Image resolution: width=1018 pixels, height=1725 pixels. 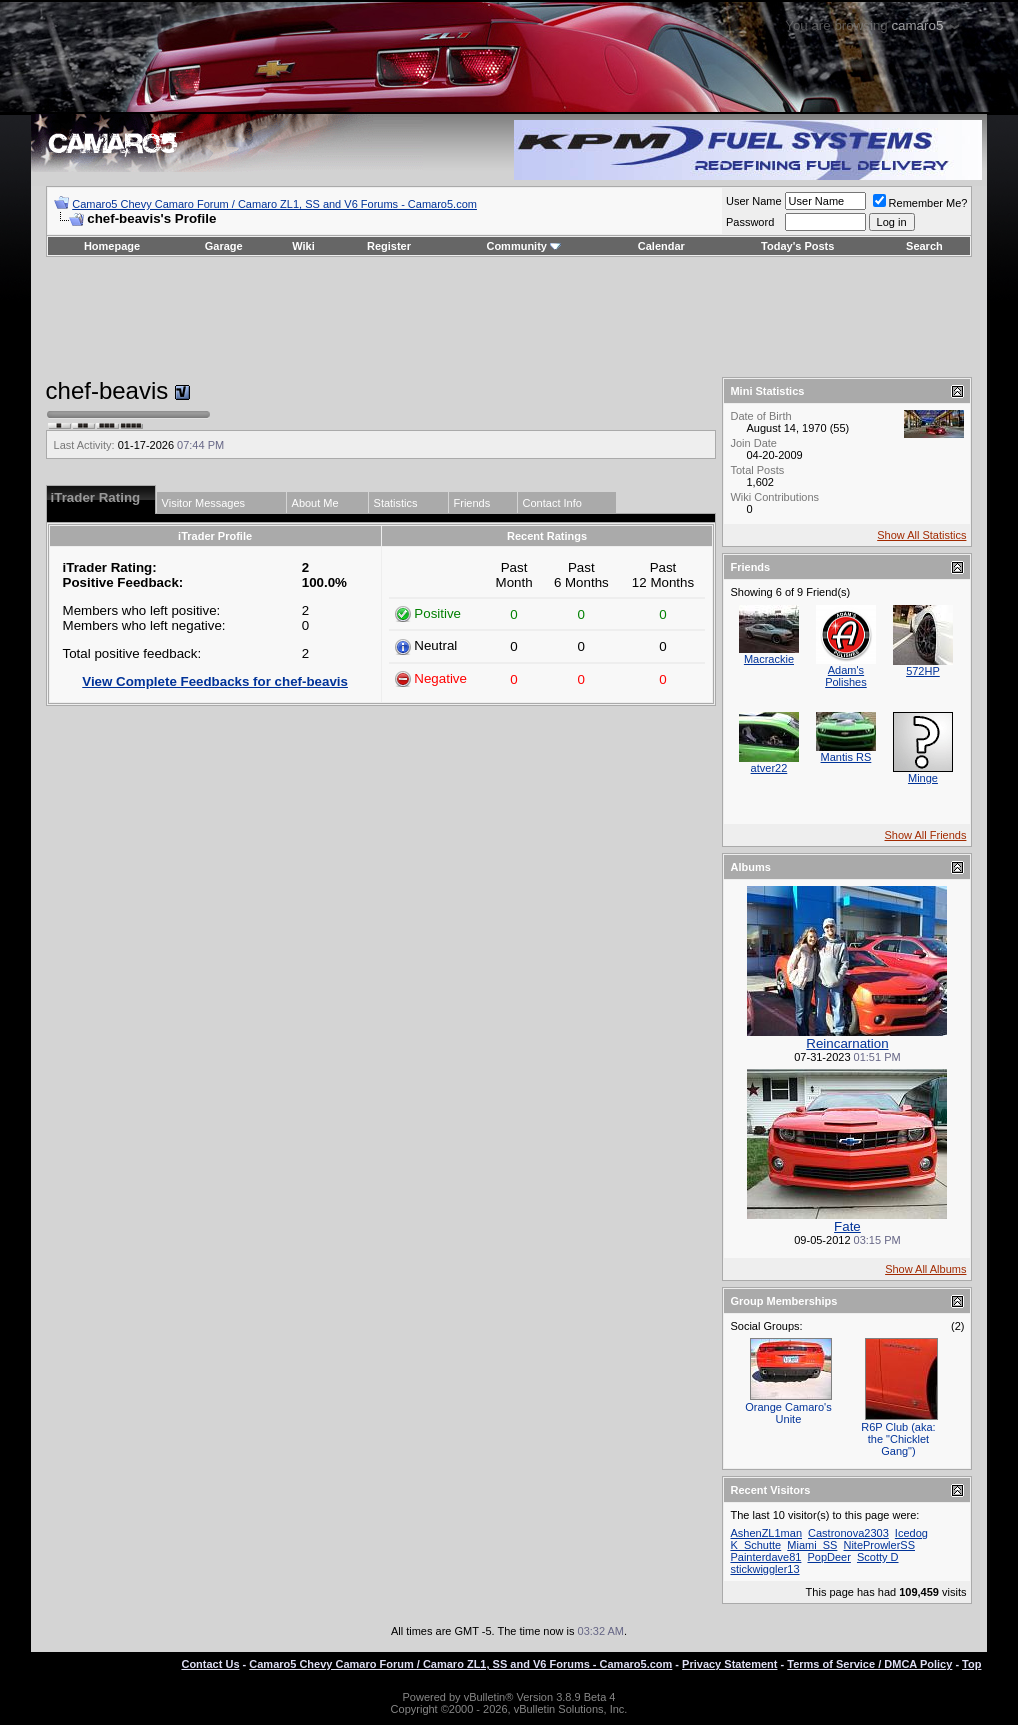 What do you see at coordinates (878, 1557) in the screenshot?
I see `Scotty D` at bounding box center [878, 1557].